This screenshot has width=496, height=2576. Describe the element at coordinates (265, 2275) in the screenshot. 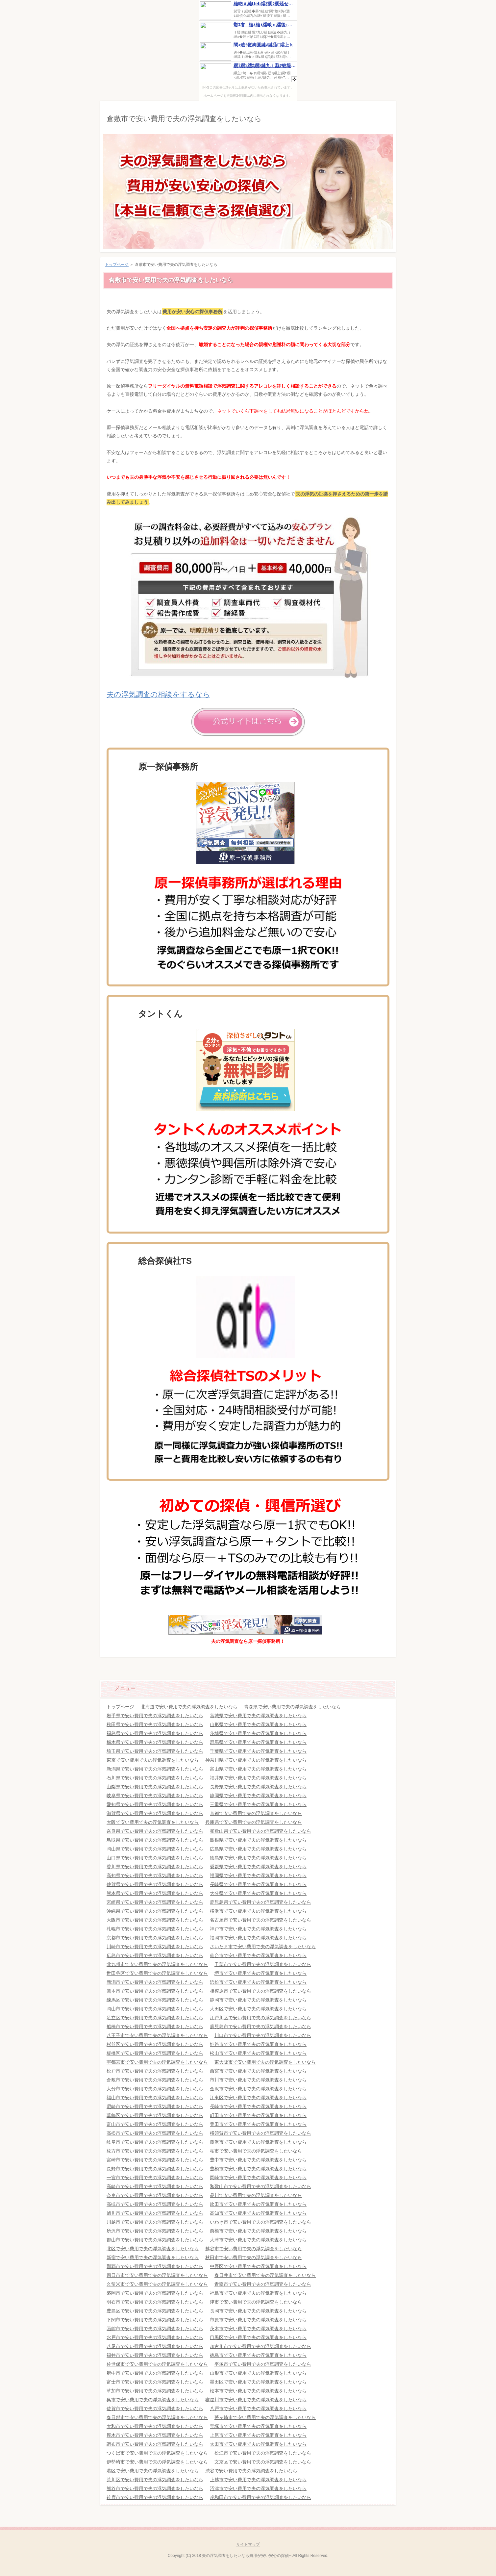

I see `春日井市で安い費用で夫の浮気調査をしたいなら` at that location.